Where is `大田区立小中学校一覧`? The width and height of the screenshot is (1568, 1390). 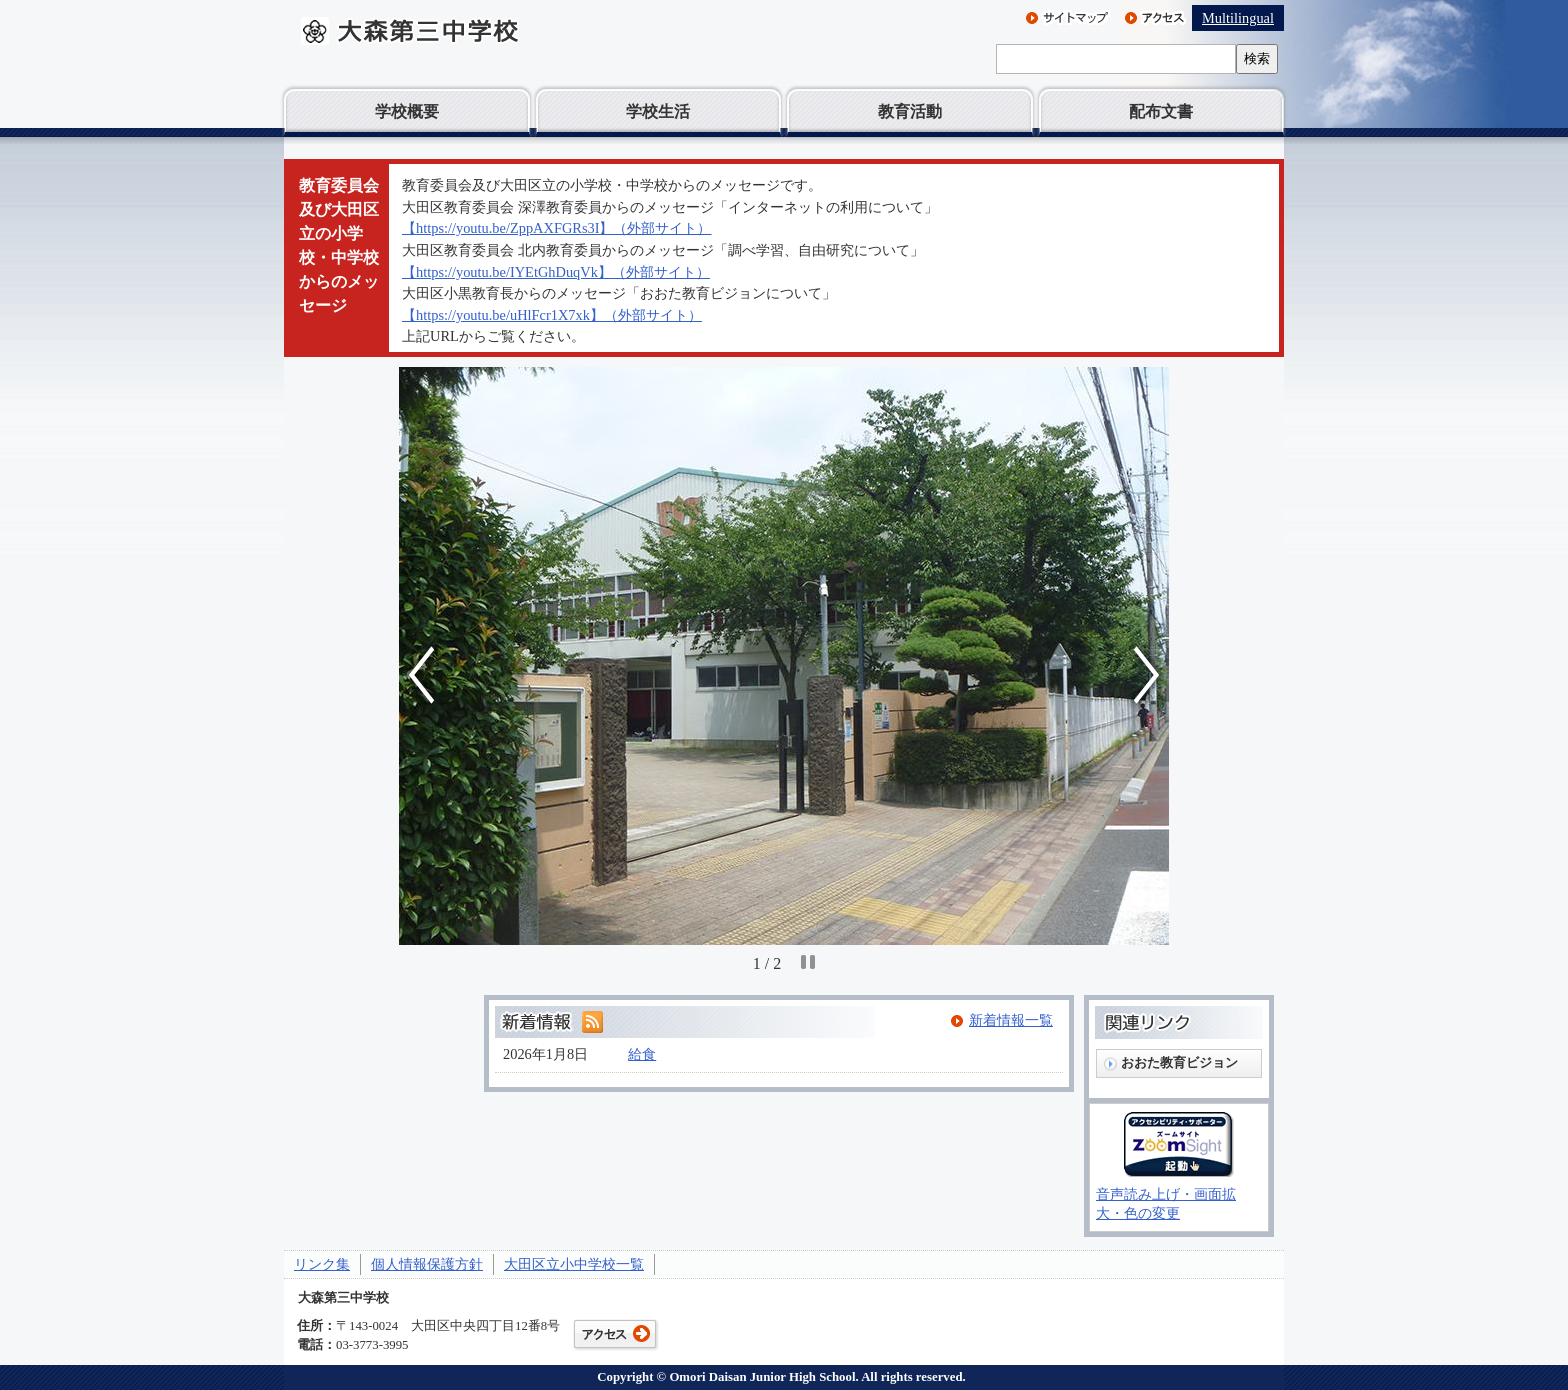
大田区立小中学校一覧 is located at coordinates (574, 1264).